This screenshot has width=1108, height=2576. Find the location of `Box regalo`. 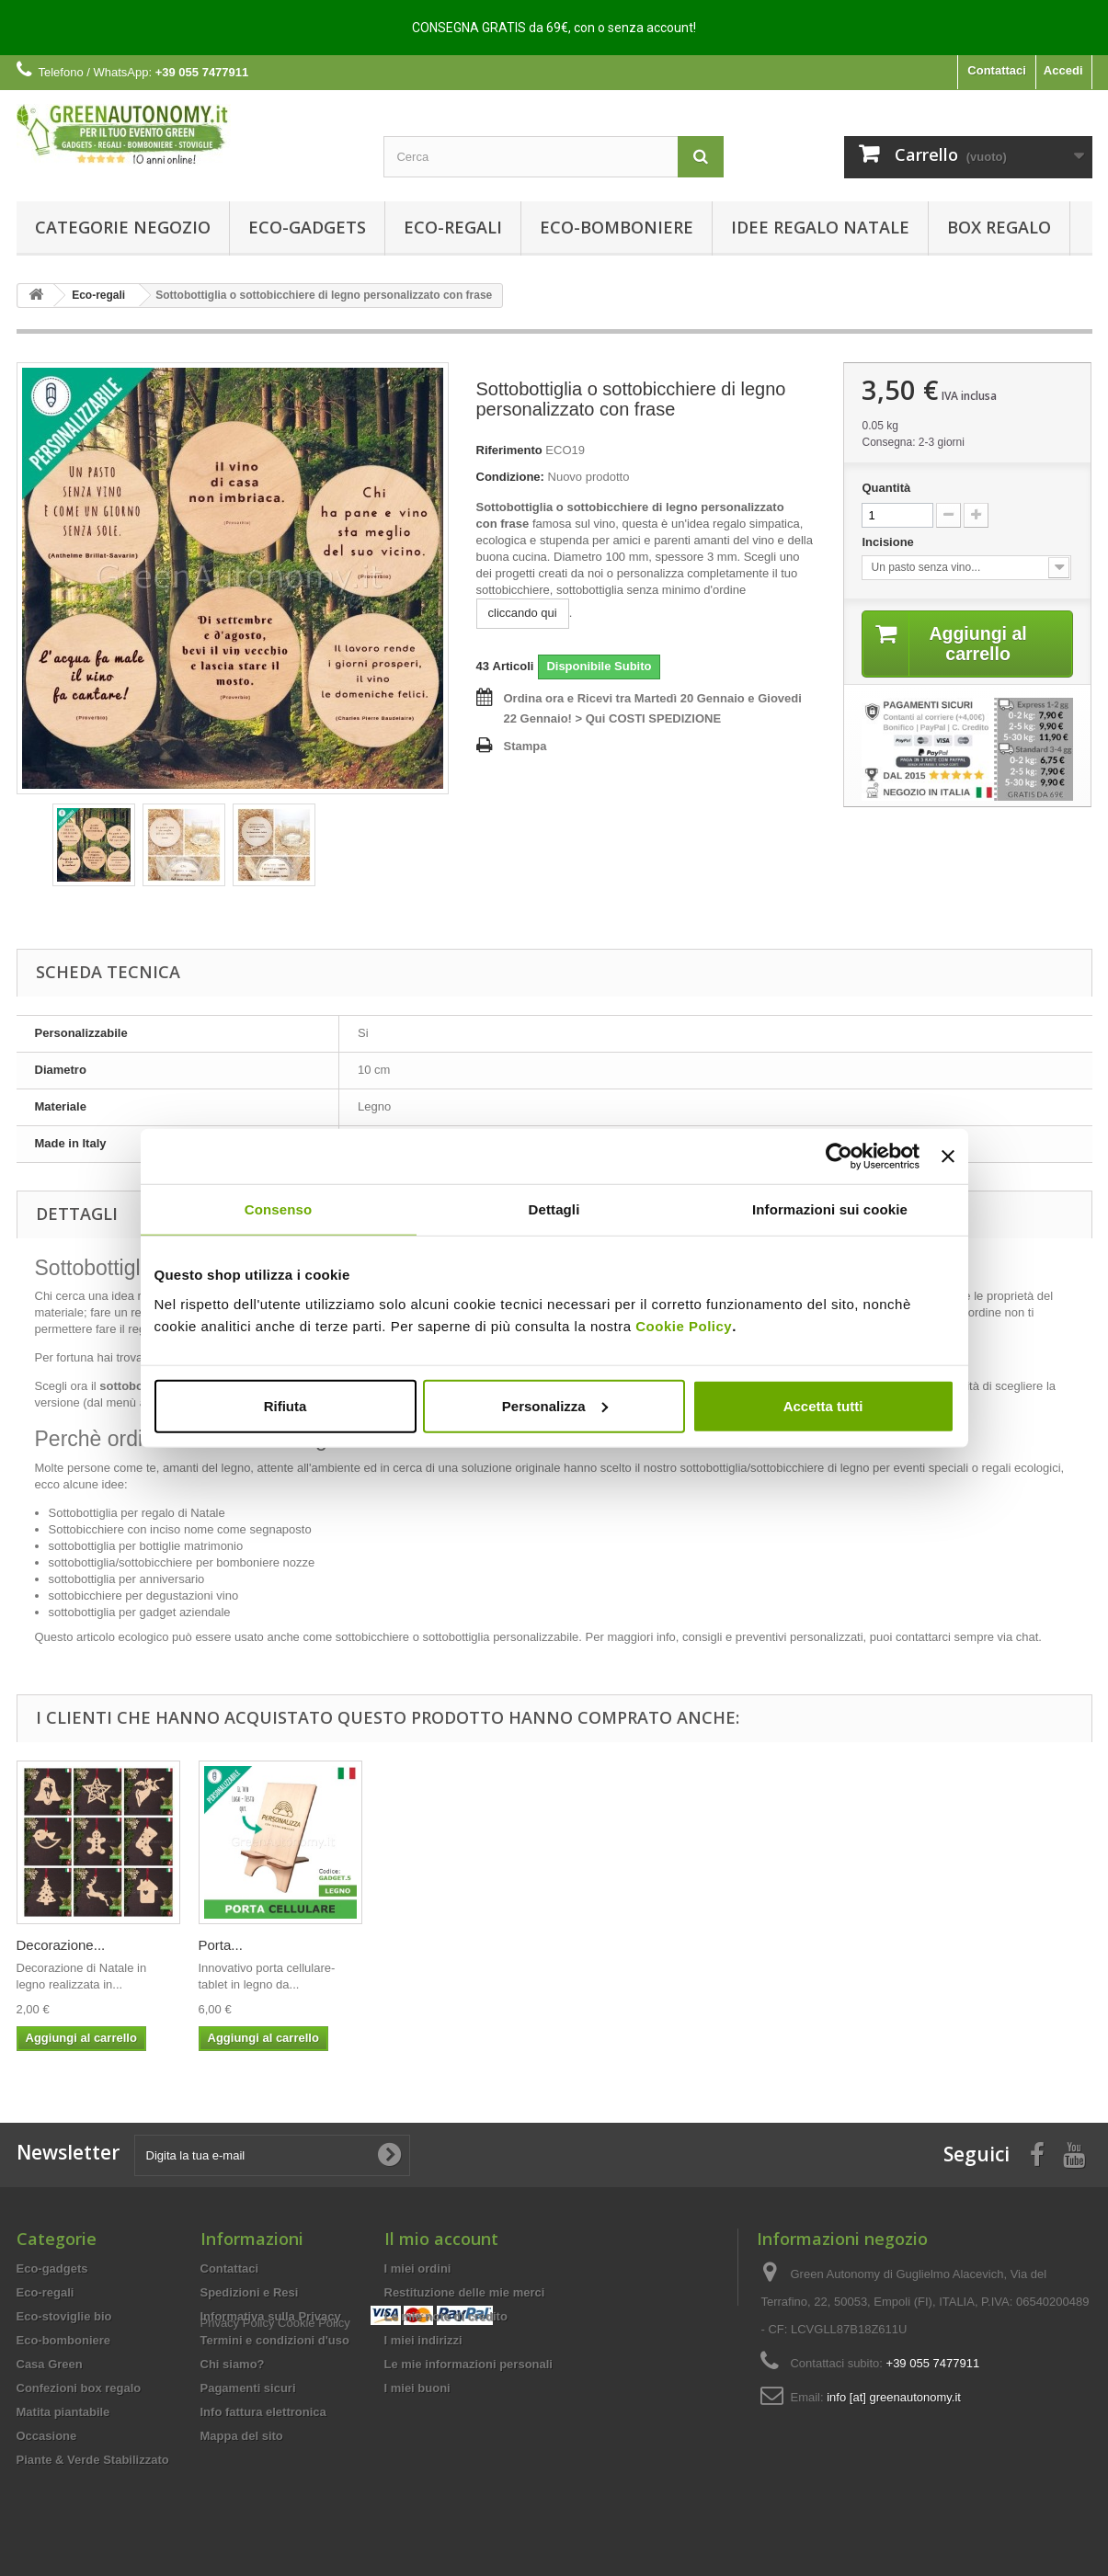

Box regalo is located at coordinates (999, 227).